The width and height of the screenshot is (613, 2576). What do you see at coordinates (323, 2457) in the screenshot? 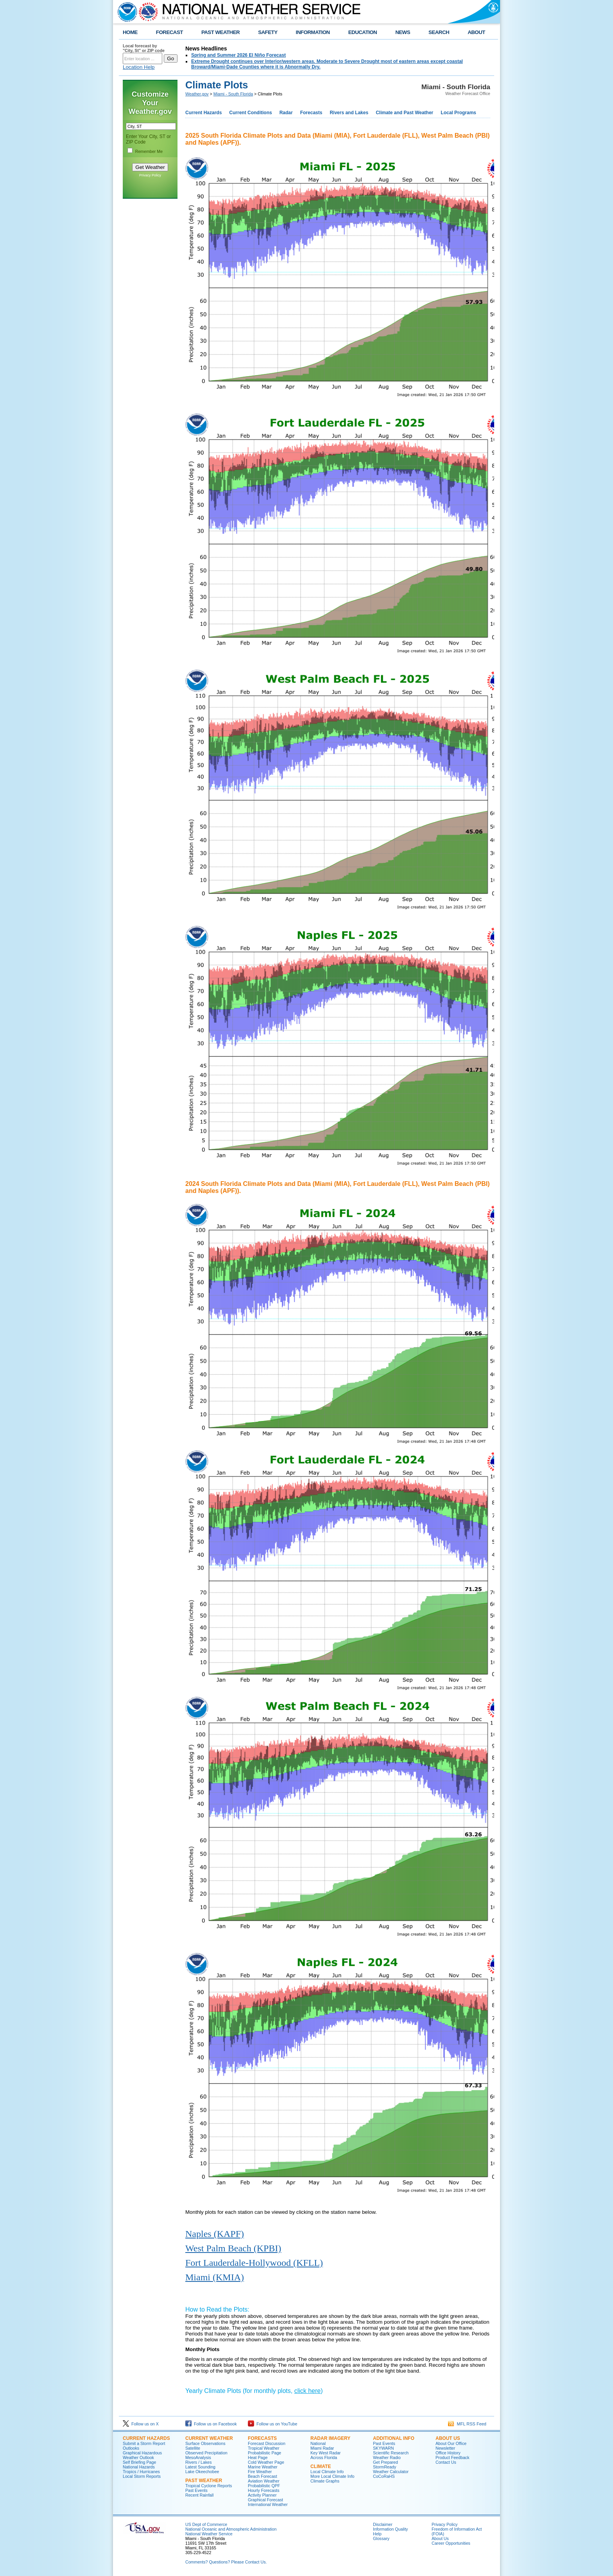
I see `Across Florida` at bounding box center [323, 2457].